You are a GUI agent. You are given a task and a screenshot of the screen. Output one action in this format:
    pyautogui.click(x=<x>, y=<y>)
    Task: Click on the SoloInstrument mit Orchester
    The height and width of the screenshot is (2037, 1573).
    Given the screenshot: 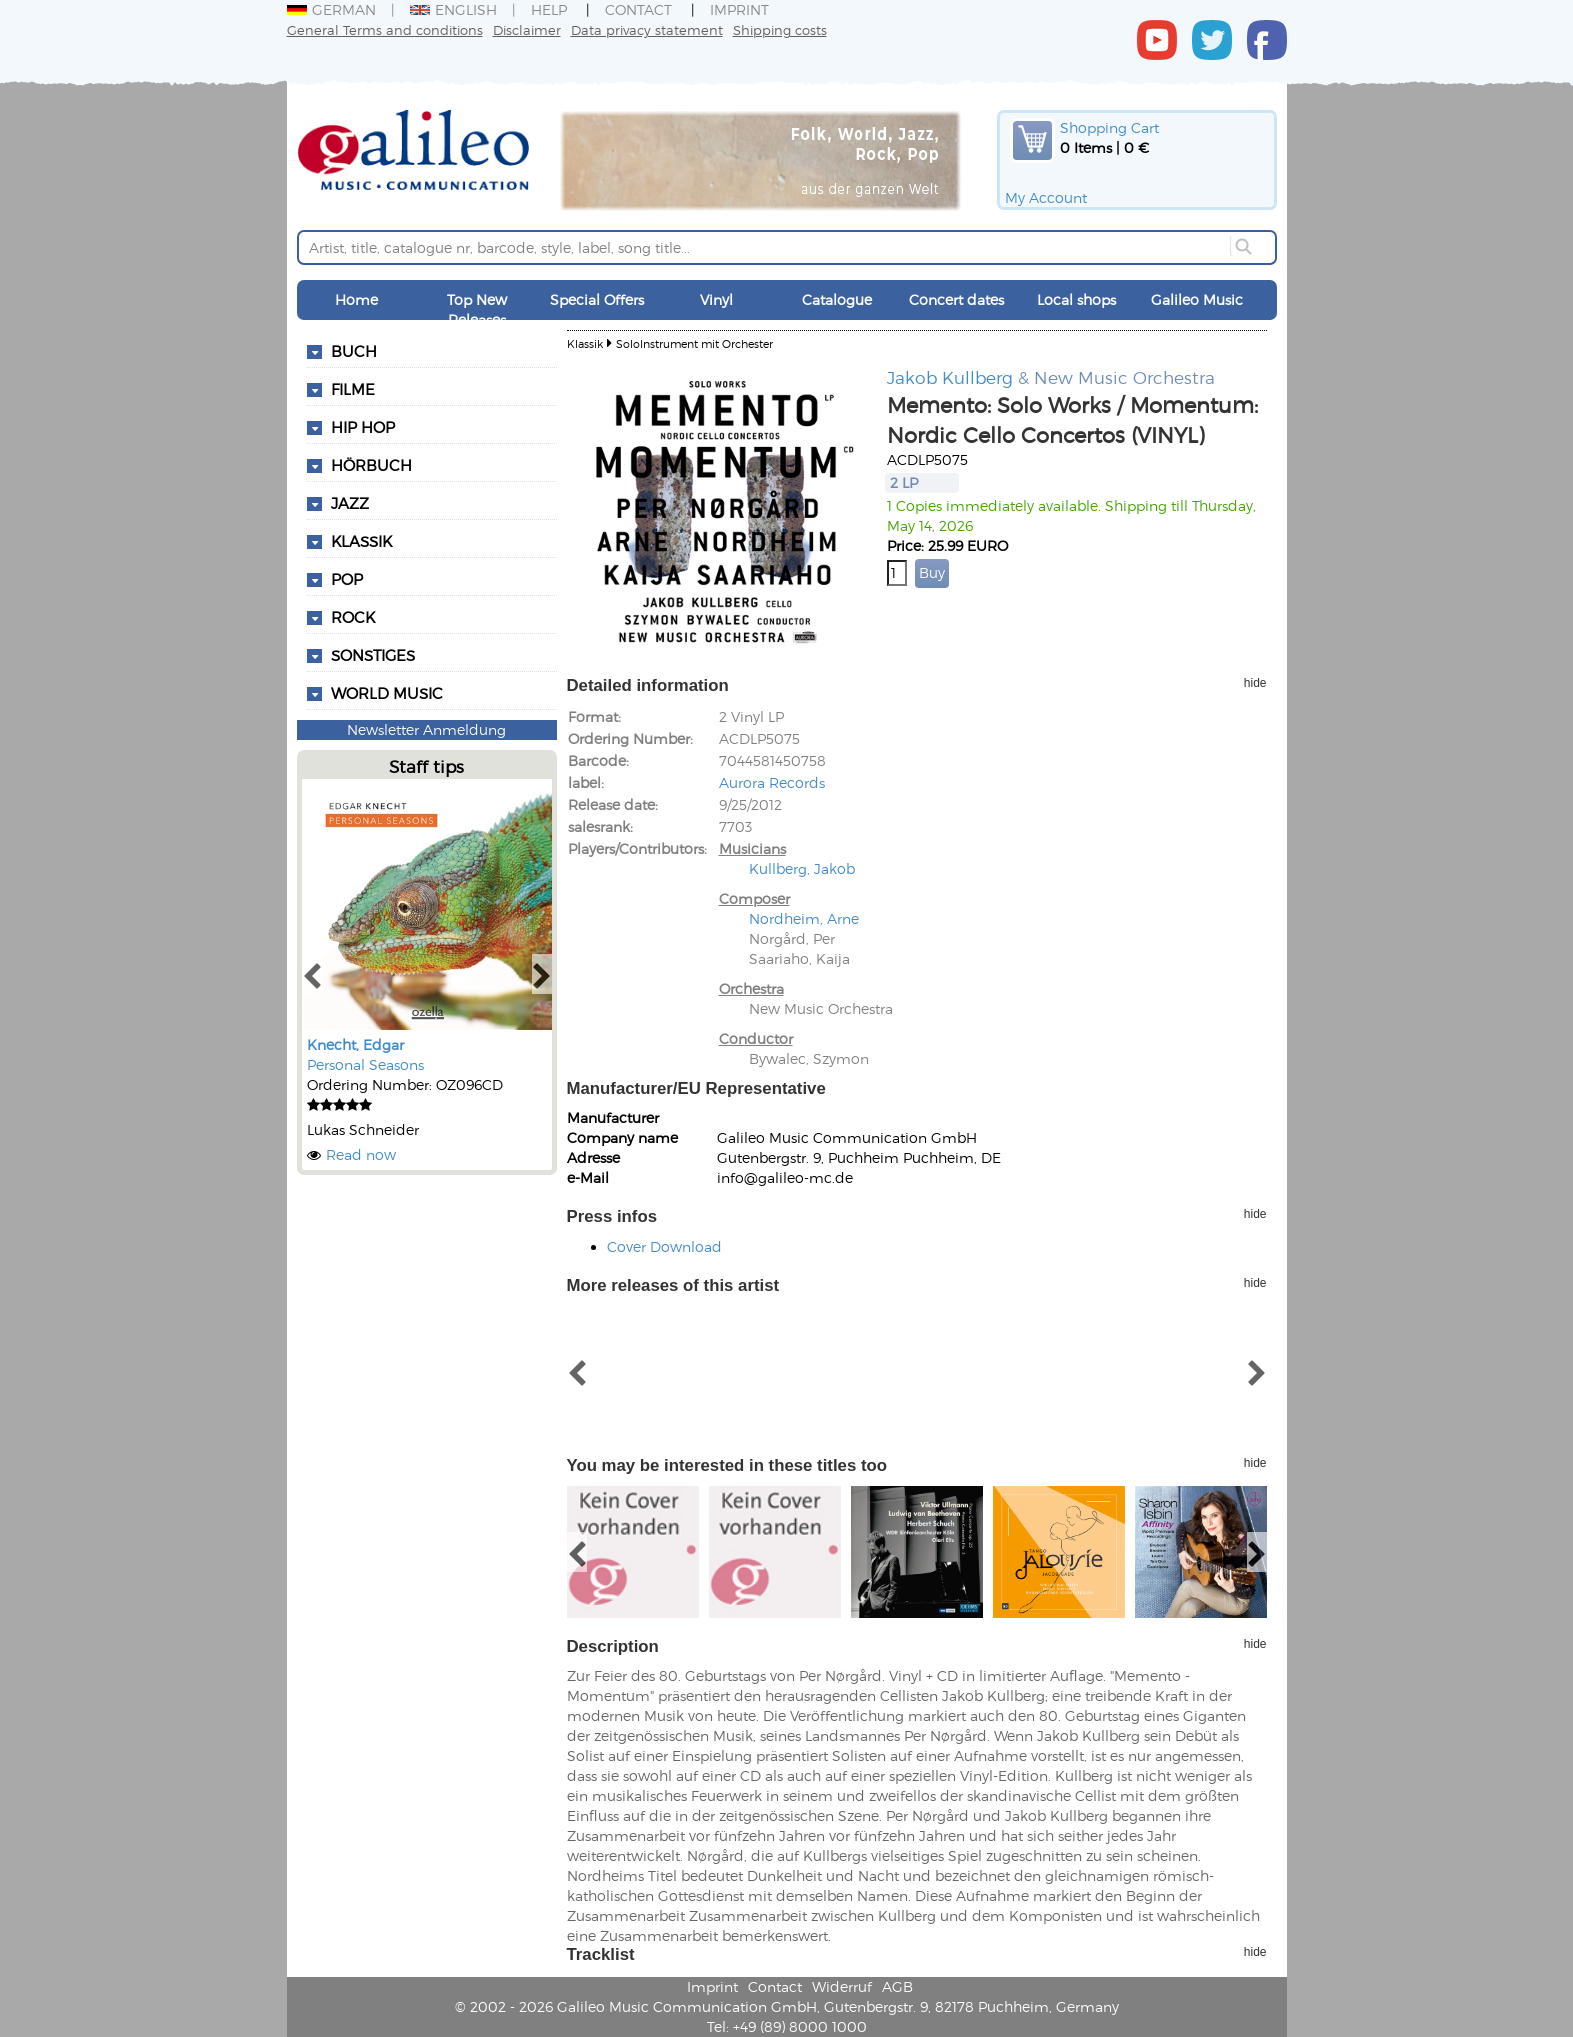 What is the action you would take?
    pyautogui.click(x=694, y=343)
    